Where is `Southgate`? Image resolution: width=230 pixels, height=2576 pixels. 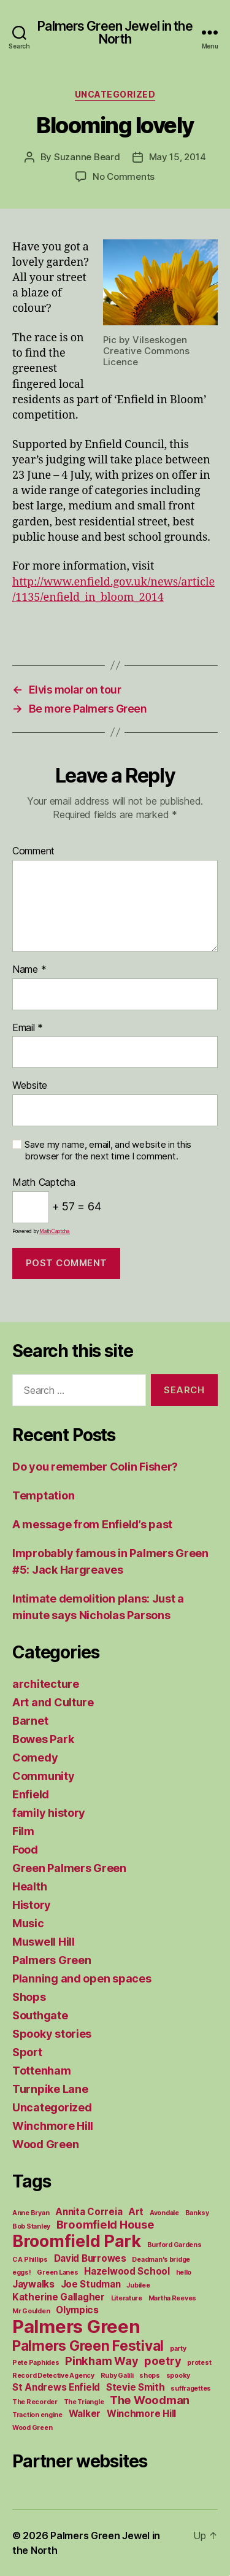
Southgate is located at coordinates (40, 2015).